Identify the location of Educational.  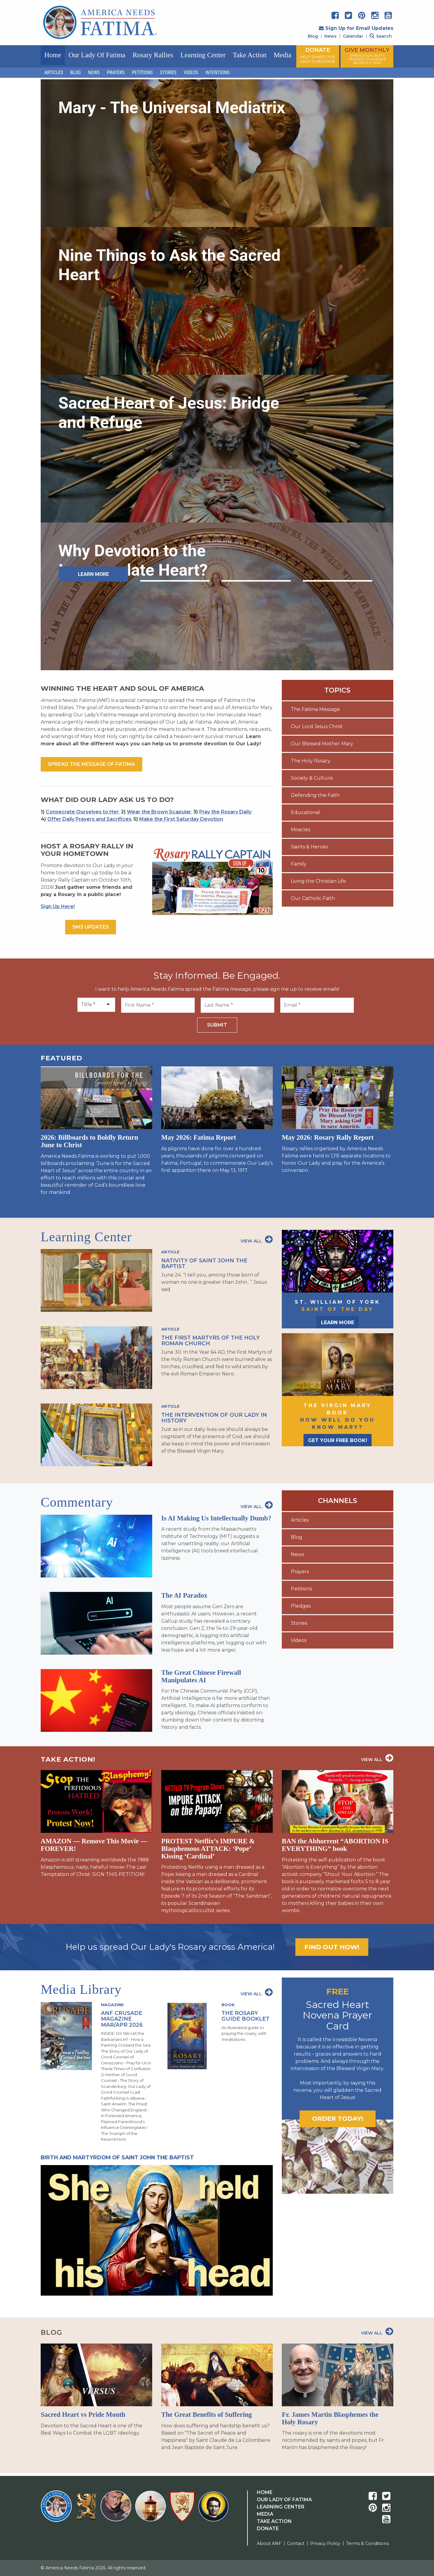
(305, 812).